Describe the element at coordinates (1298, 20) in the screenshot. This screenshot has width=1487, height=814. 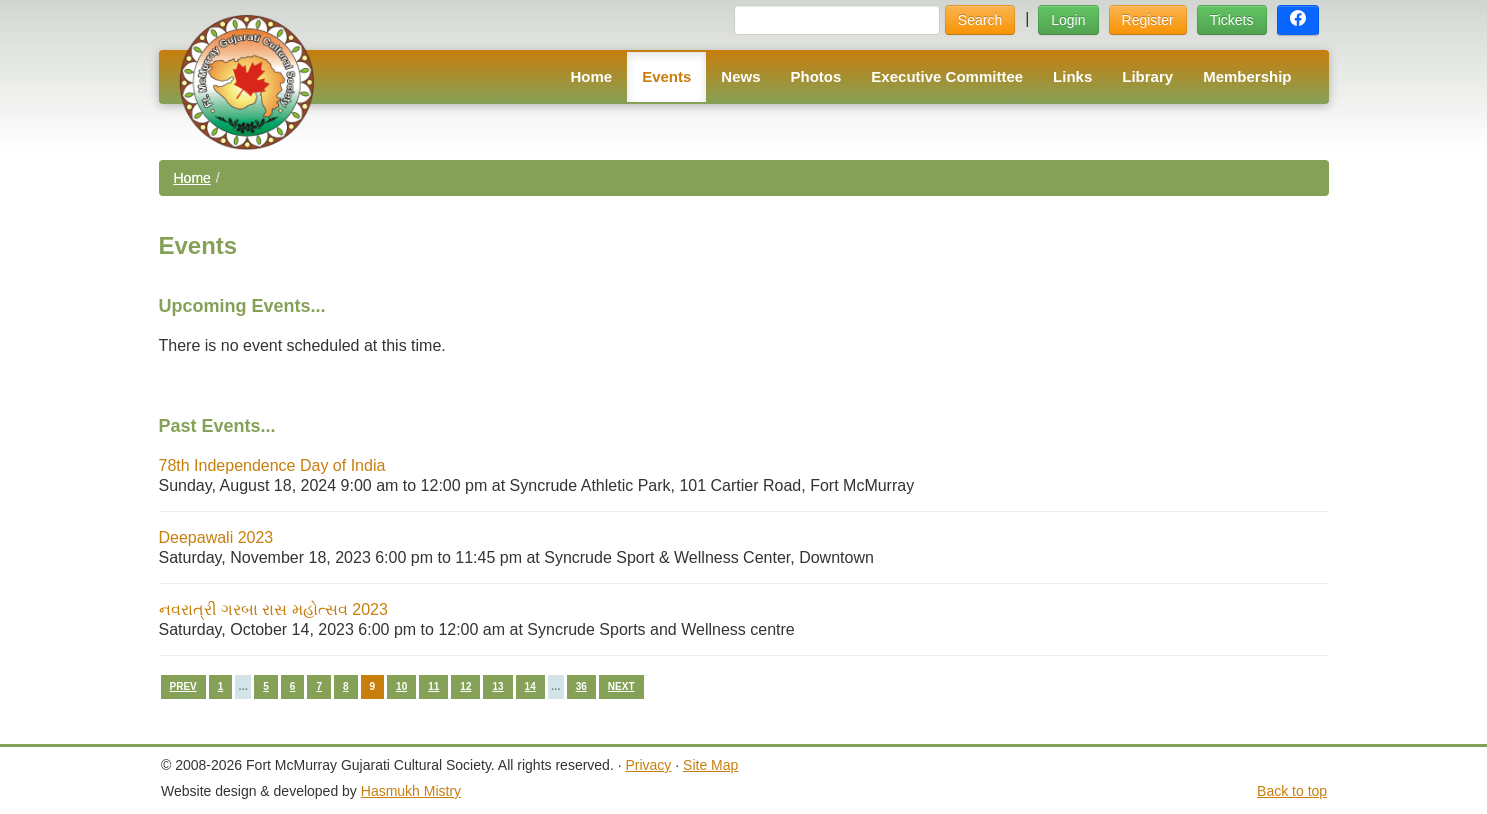
I see `[button]` at that location.